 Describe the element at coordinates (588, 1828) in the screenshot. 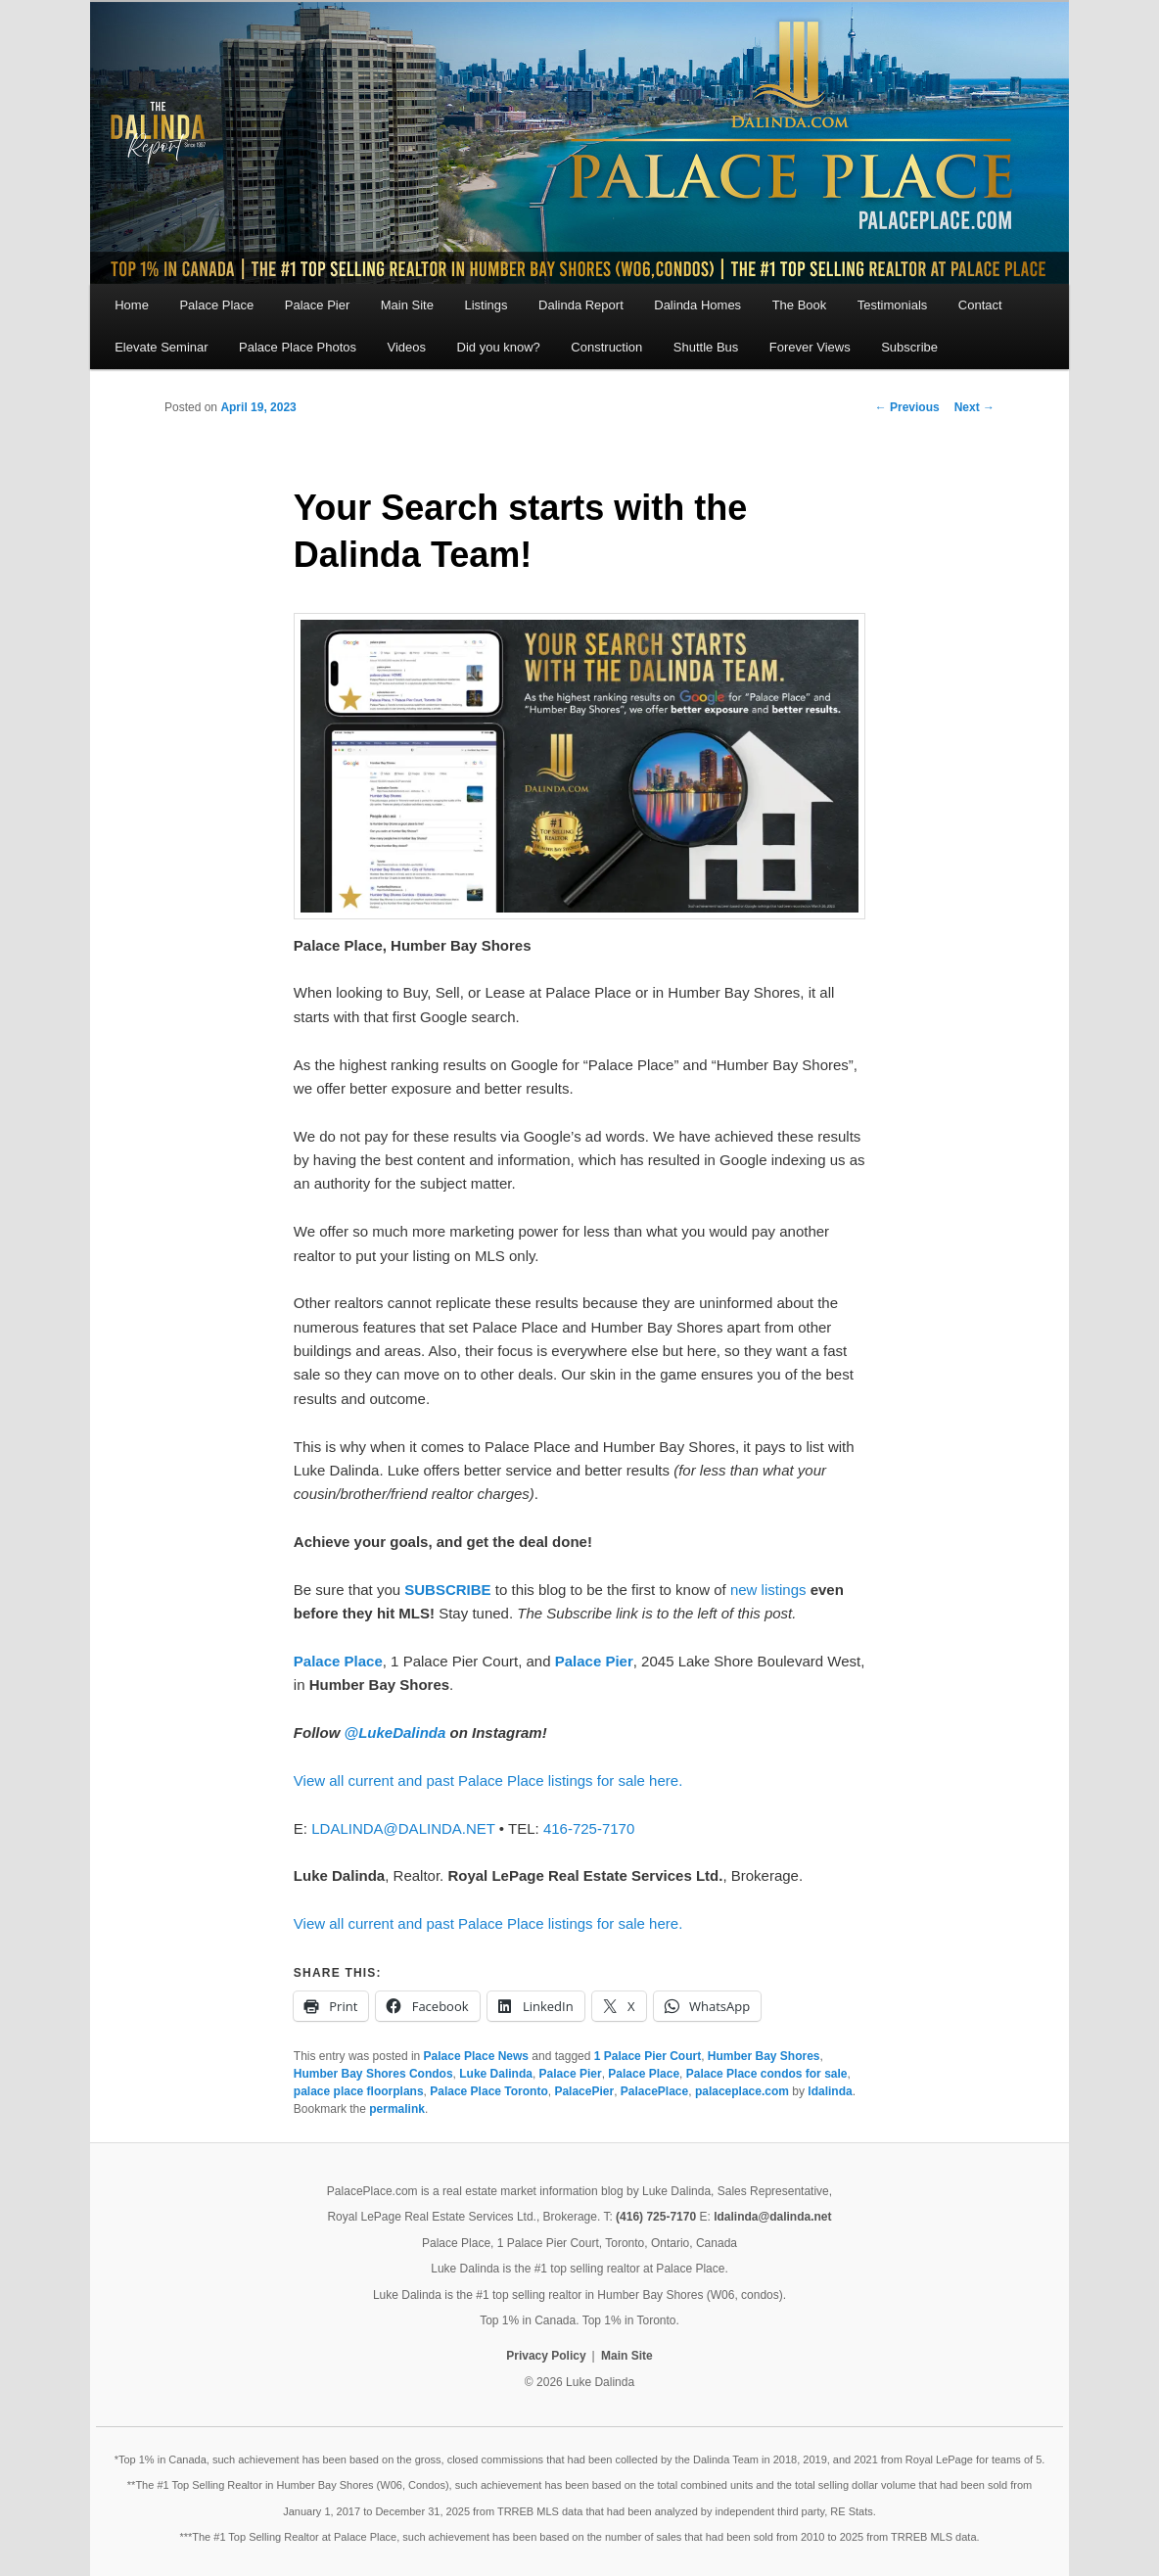

I see `416-725-7170` at that location.